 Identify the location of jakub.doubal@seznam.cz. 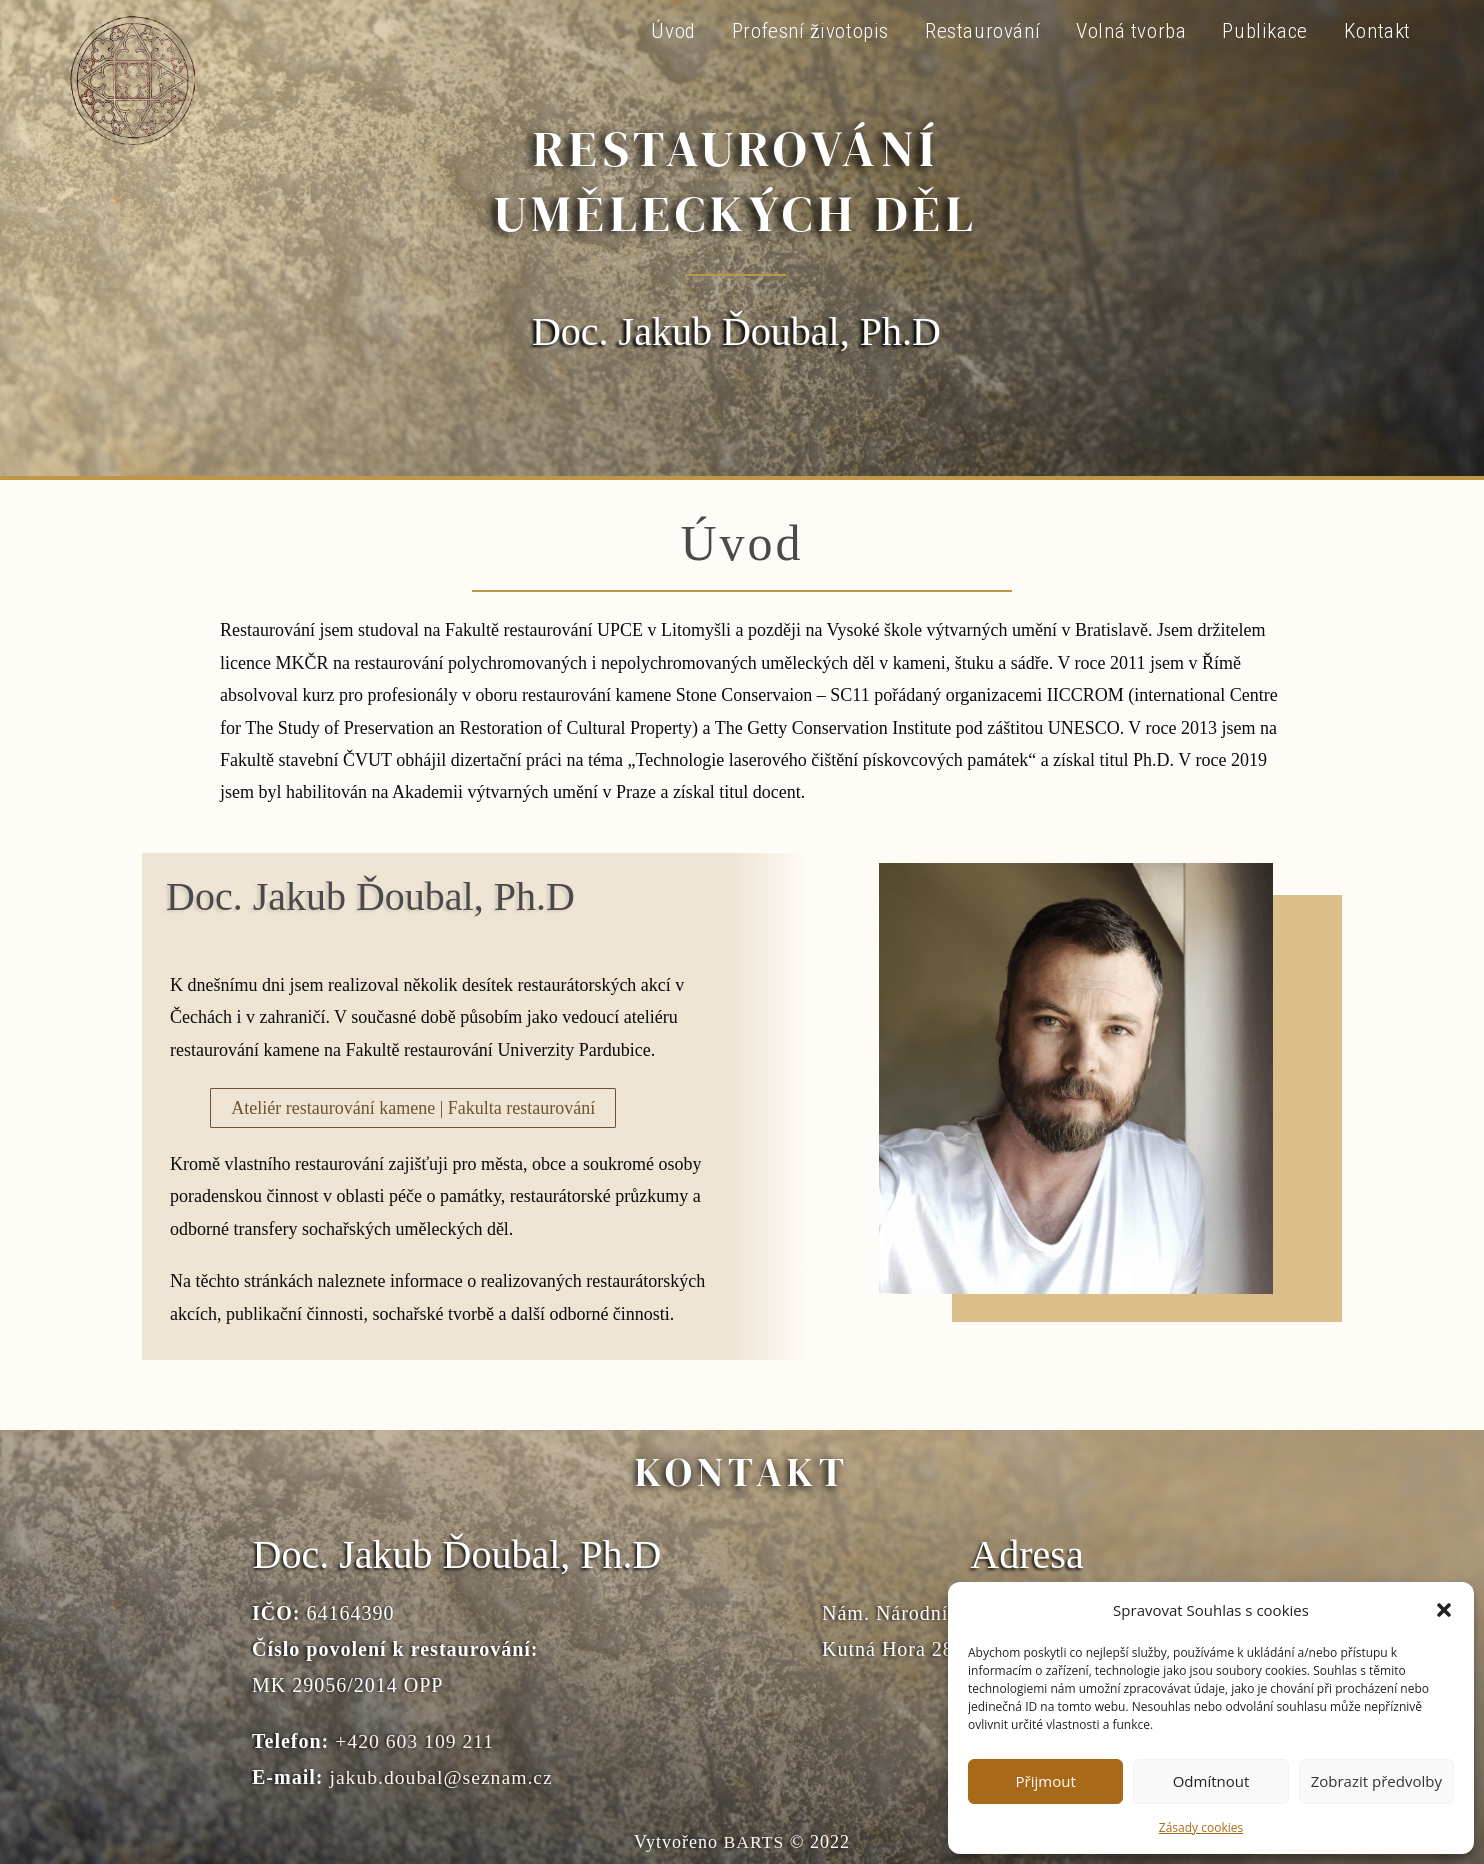
(442, 1777).